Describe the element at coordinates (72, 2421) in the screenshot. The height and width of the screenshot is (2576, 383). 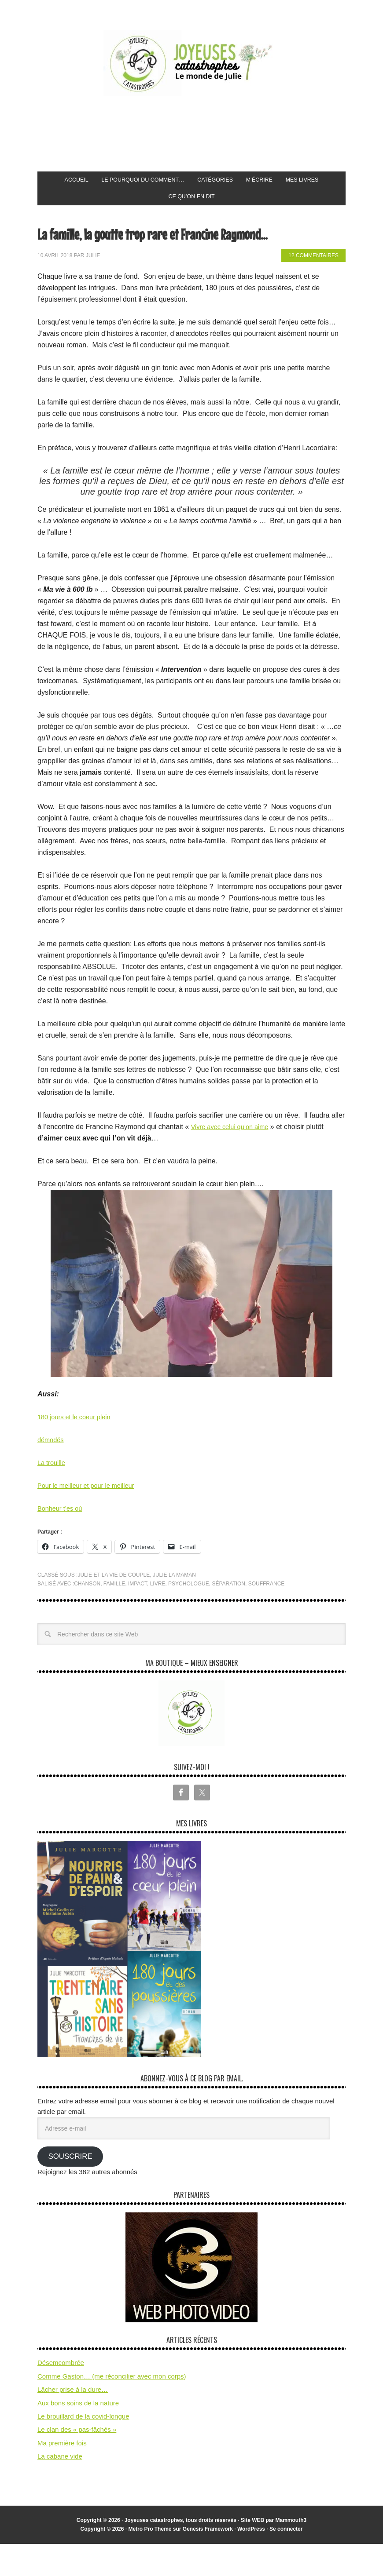
I see `Lâcher prise à la dure…` at that location.